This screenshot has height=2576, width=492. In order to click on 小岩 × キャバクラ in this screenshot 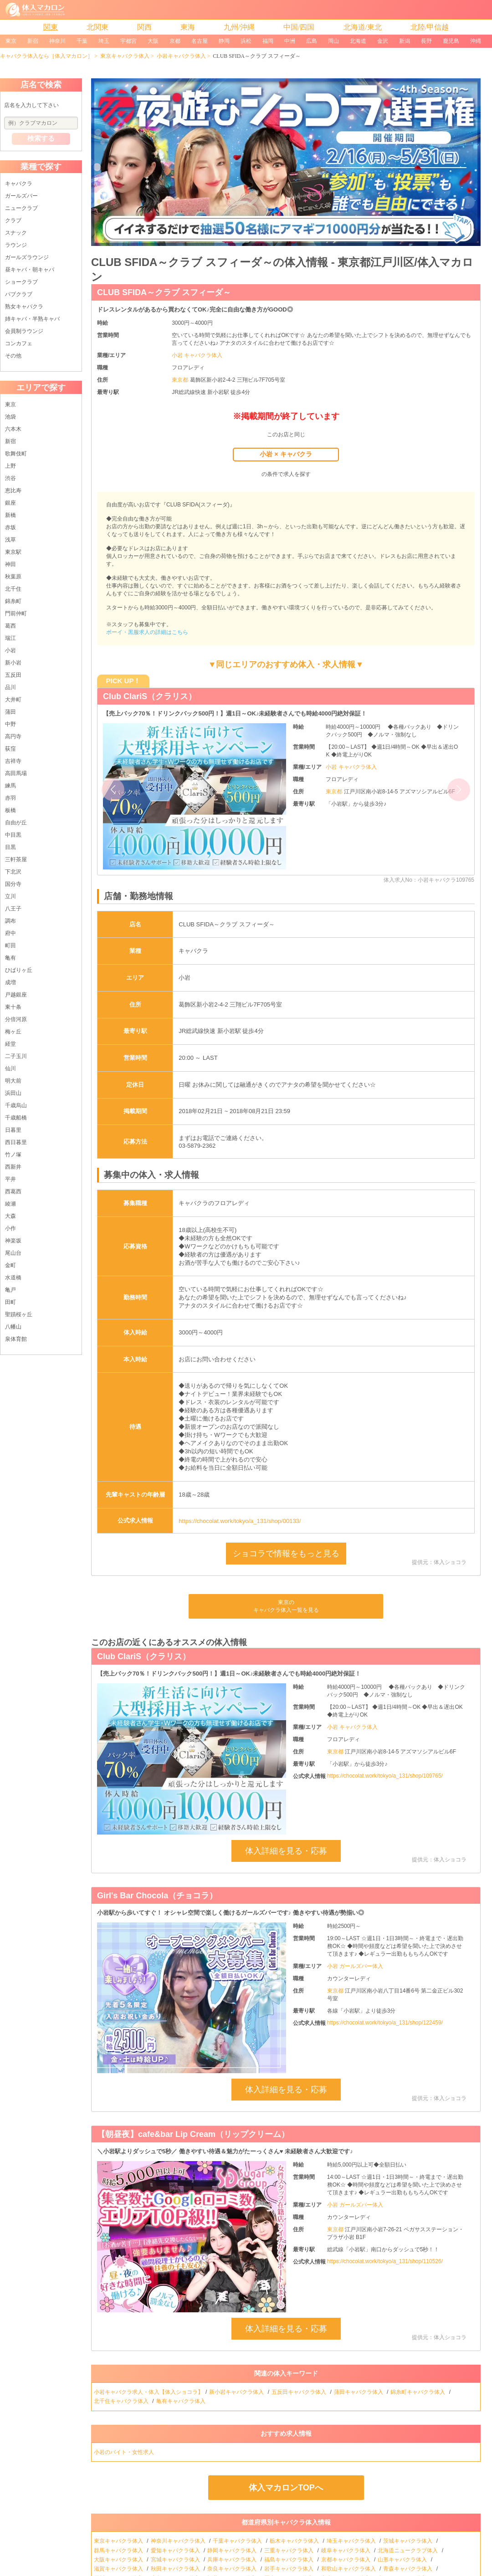, I will do `click(286, 454)`.